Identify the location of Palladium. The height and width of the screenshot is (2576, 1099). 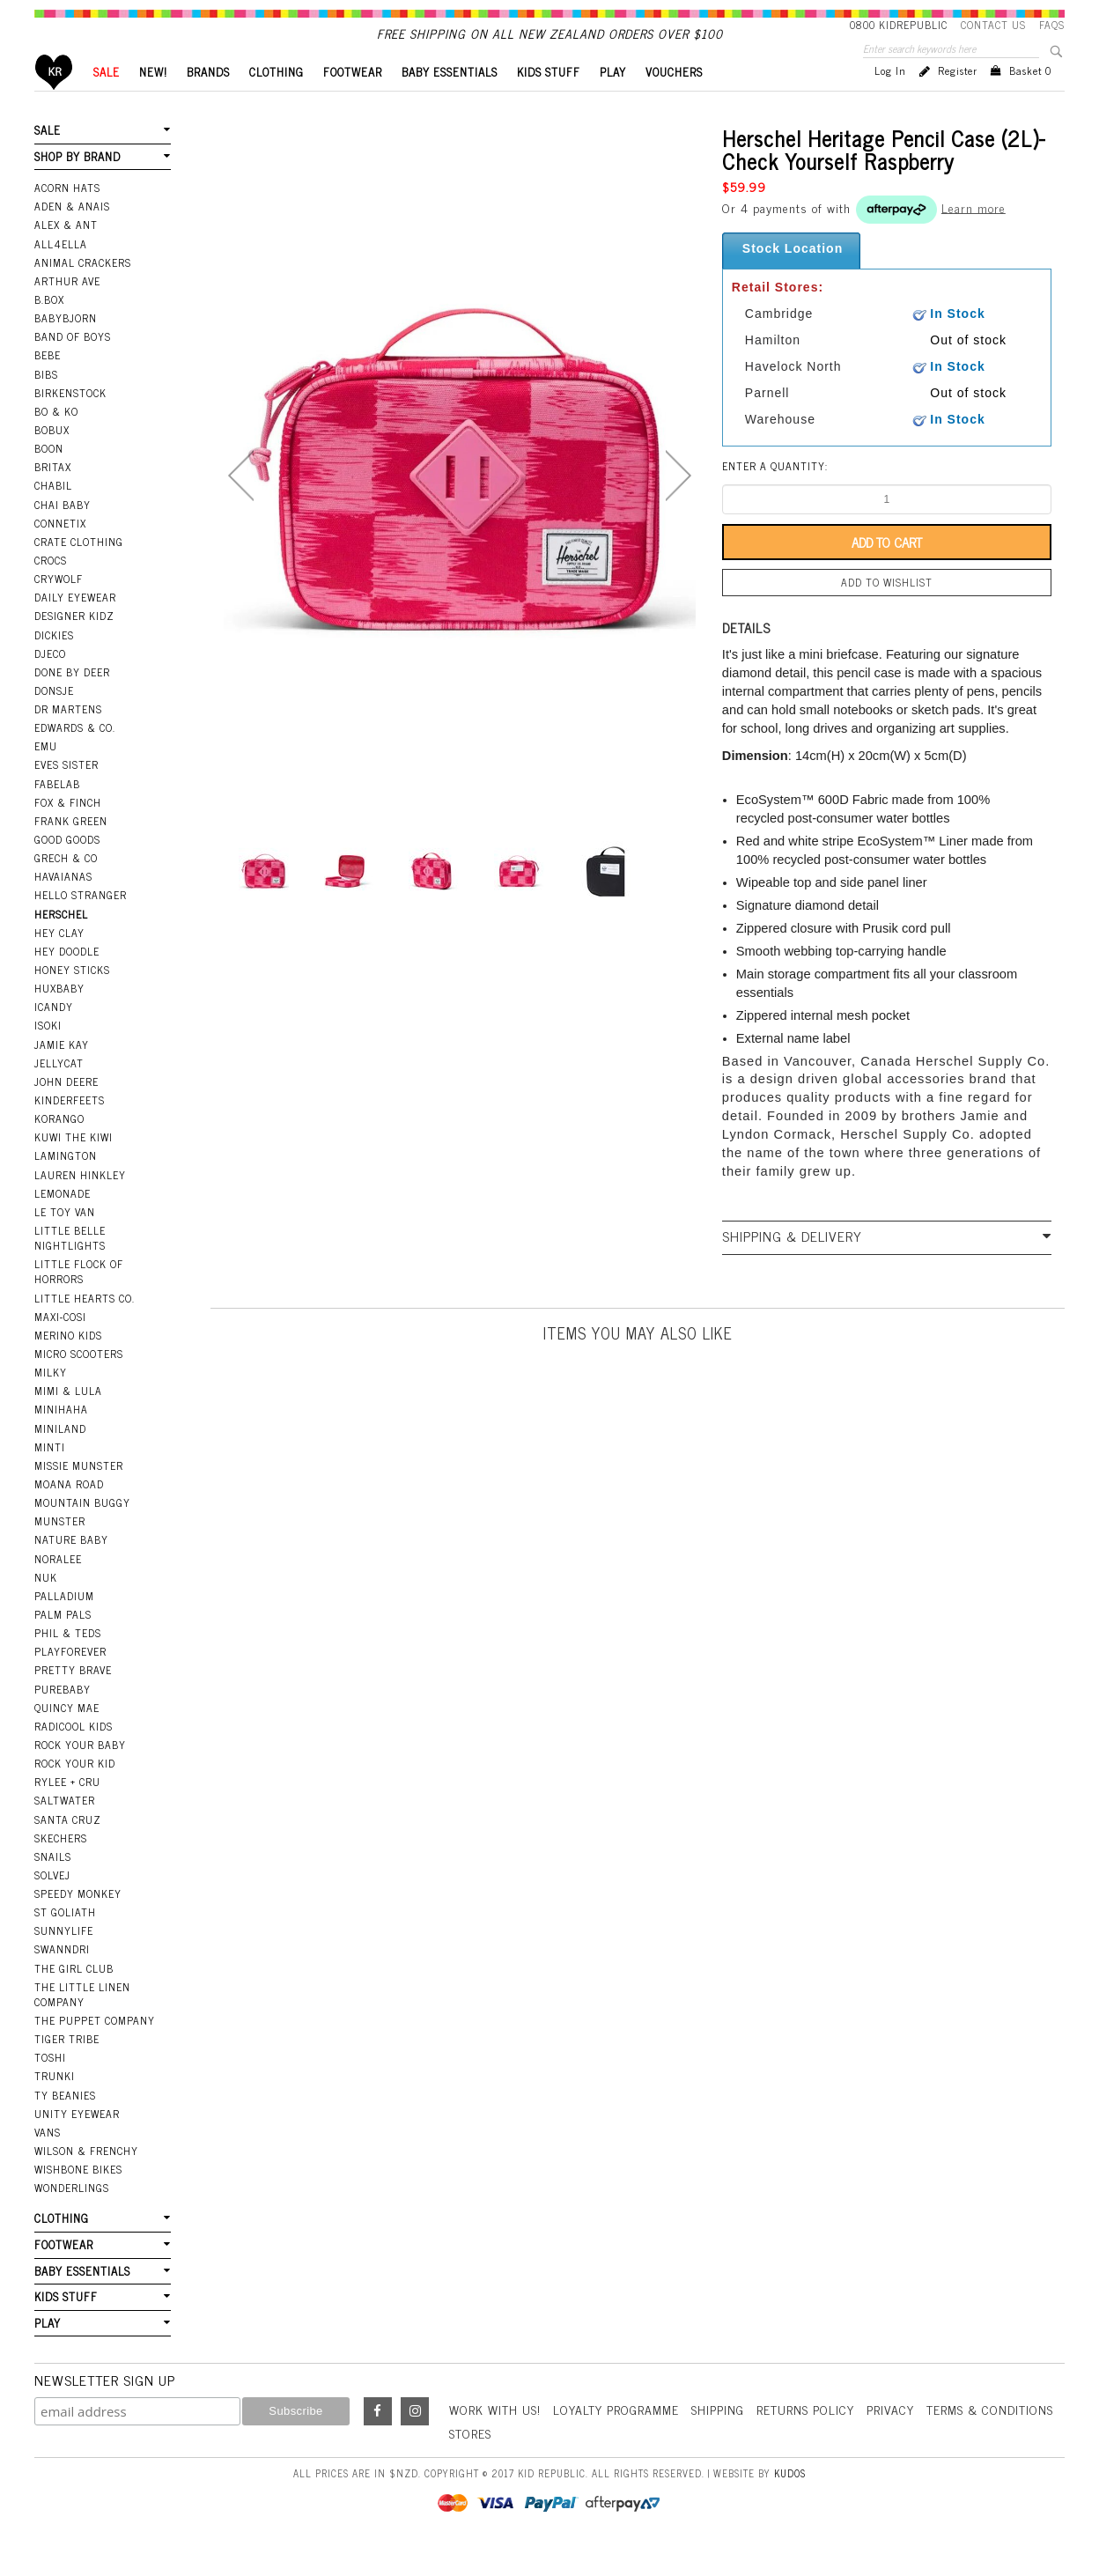
(64, 1626).